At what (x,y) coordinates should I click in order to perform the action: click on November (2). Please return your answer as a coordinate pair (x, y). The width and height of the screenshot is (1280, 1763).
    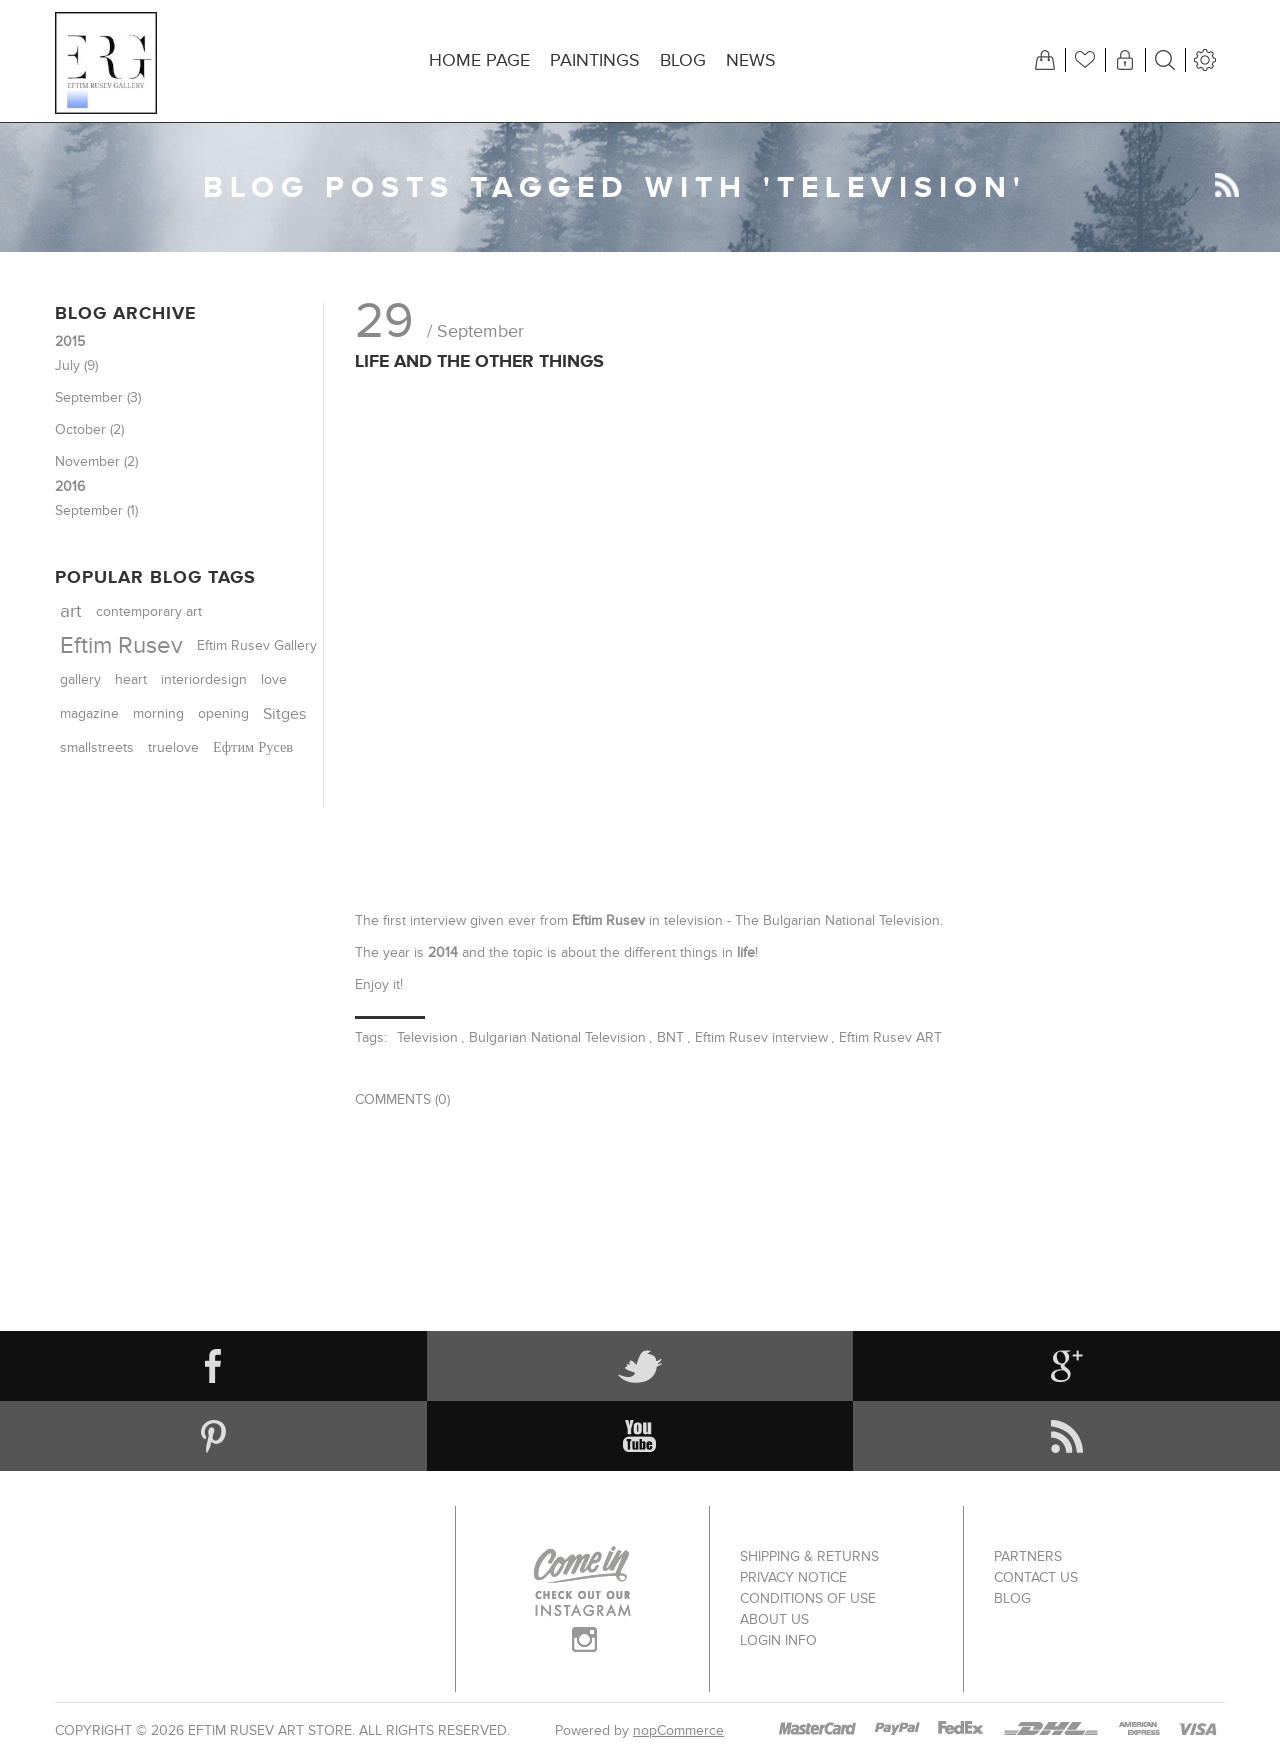
    Looking at the image, I should click on (96, 461).